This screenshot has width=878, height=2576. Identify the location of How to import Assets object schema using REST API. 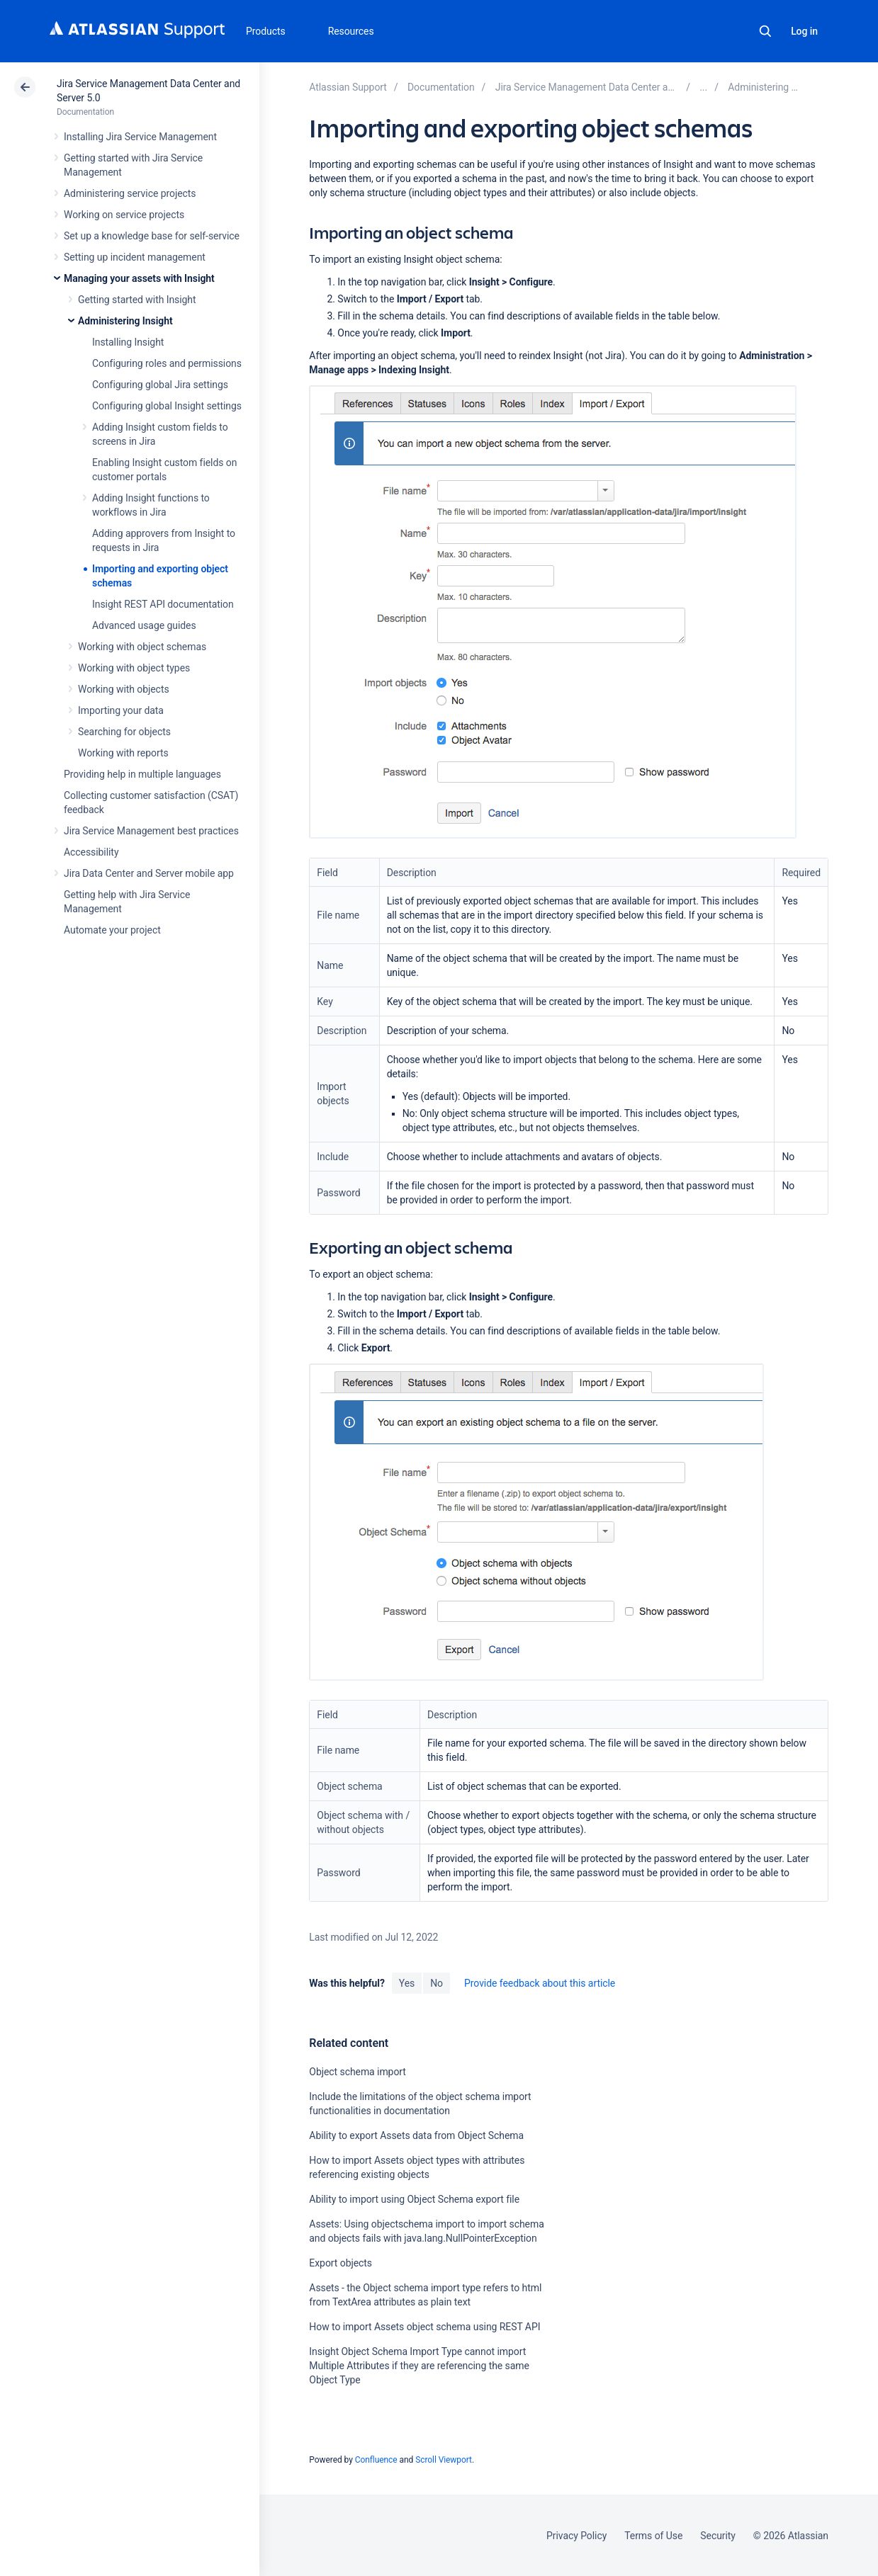
(424, 2326).